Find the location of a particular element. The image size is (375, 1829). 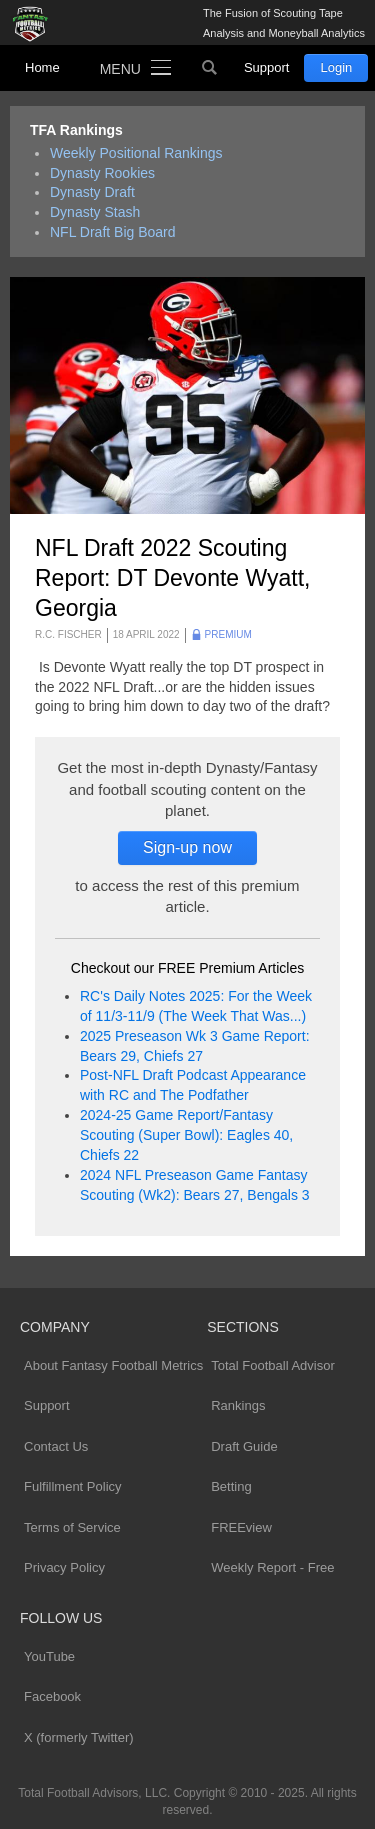

Support is located at coordinates (267, 67).